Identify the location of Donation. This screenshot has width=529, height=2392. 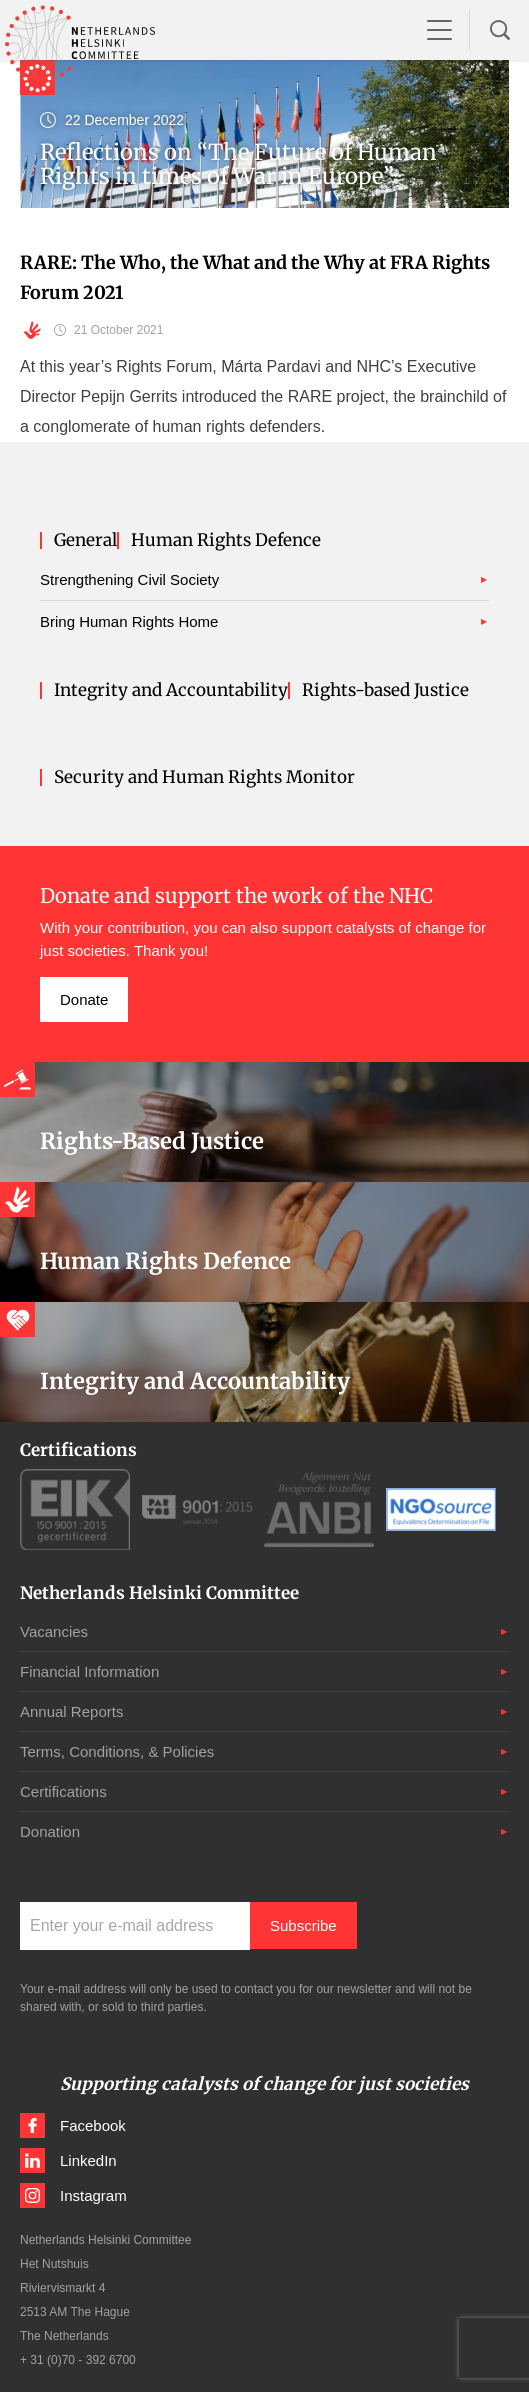
(50, 1831).